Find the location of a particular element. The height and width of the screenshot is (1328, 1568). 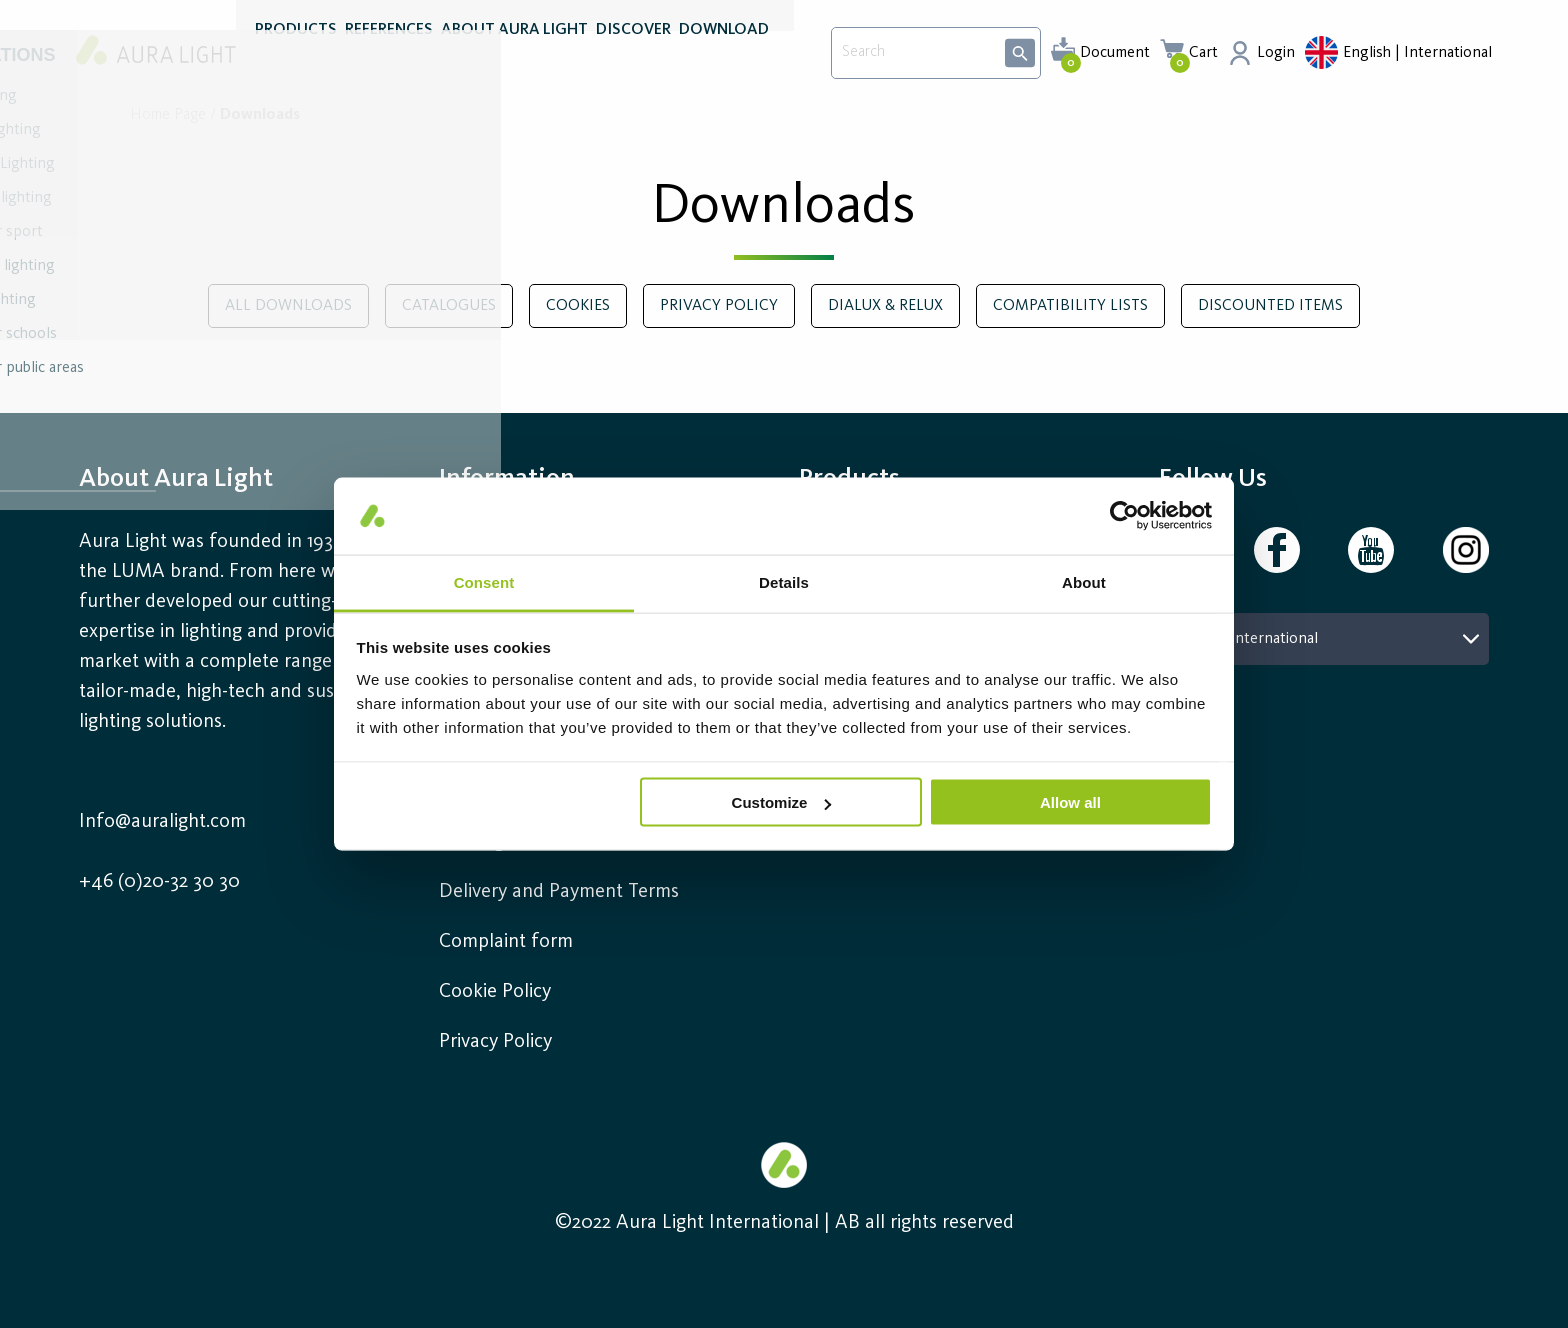

Privacy policy is located at coordinates (719, 306).